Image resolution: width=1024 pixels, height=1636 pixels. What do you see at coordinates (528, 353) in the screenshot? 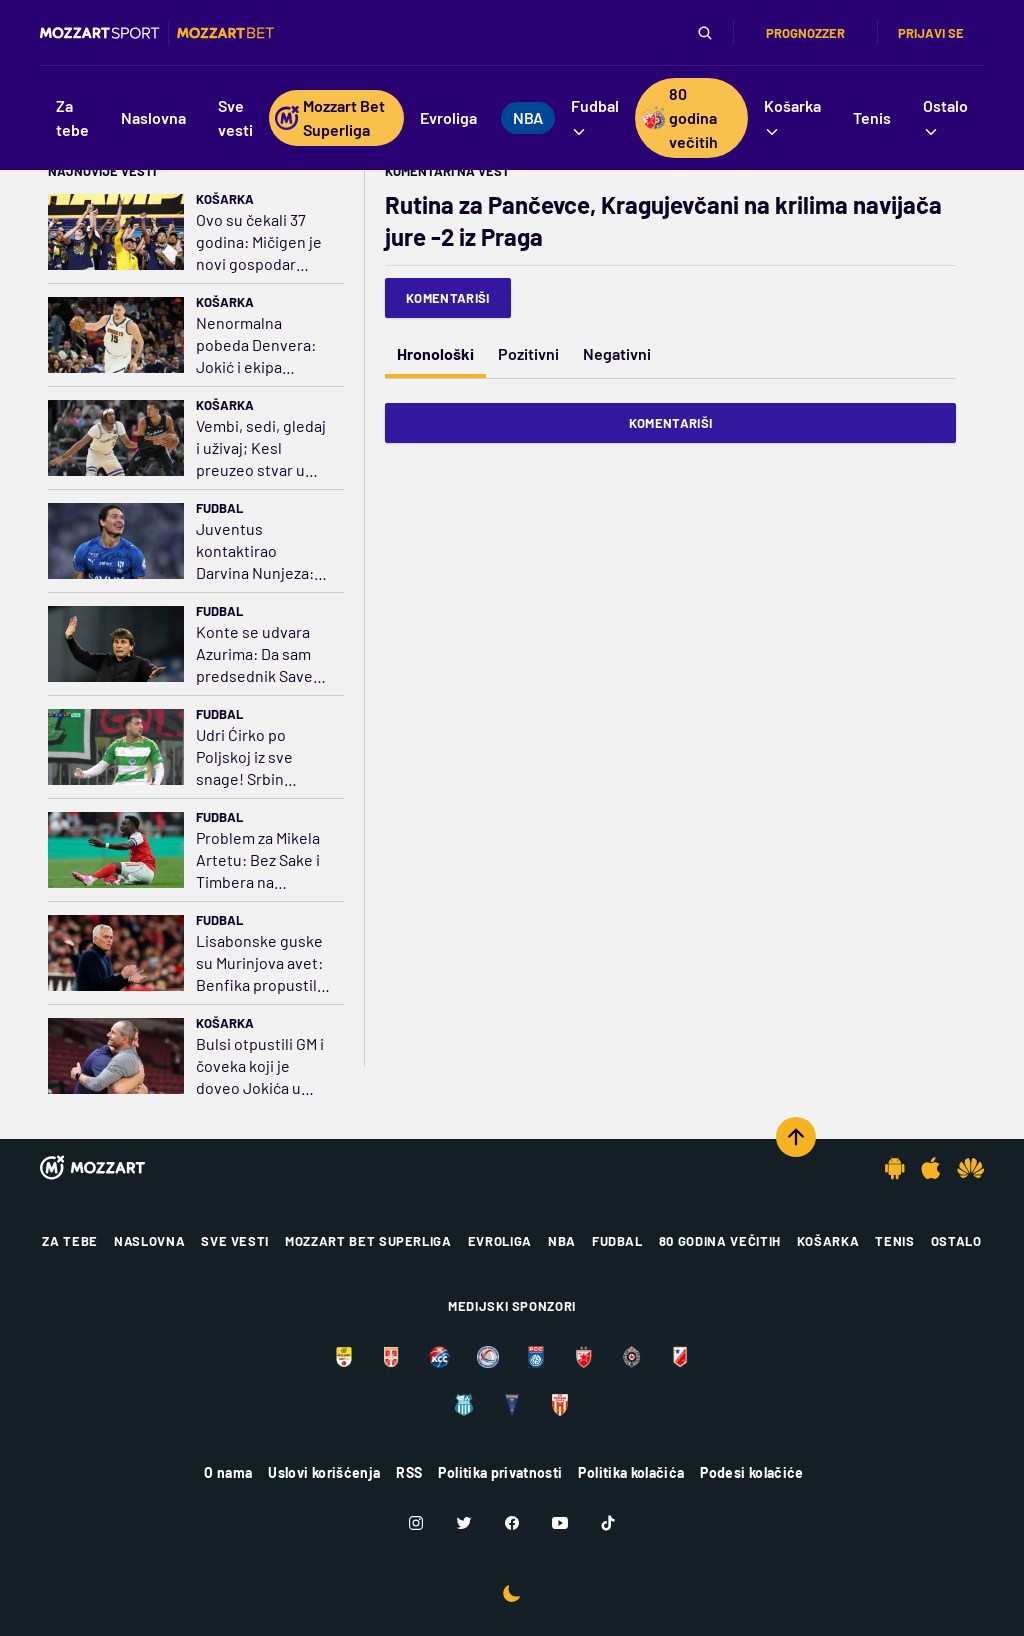
I see `Pozitivni` at bounding box center [528, 353].